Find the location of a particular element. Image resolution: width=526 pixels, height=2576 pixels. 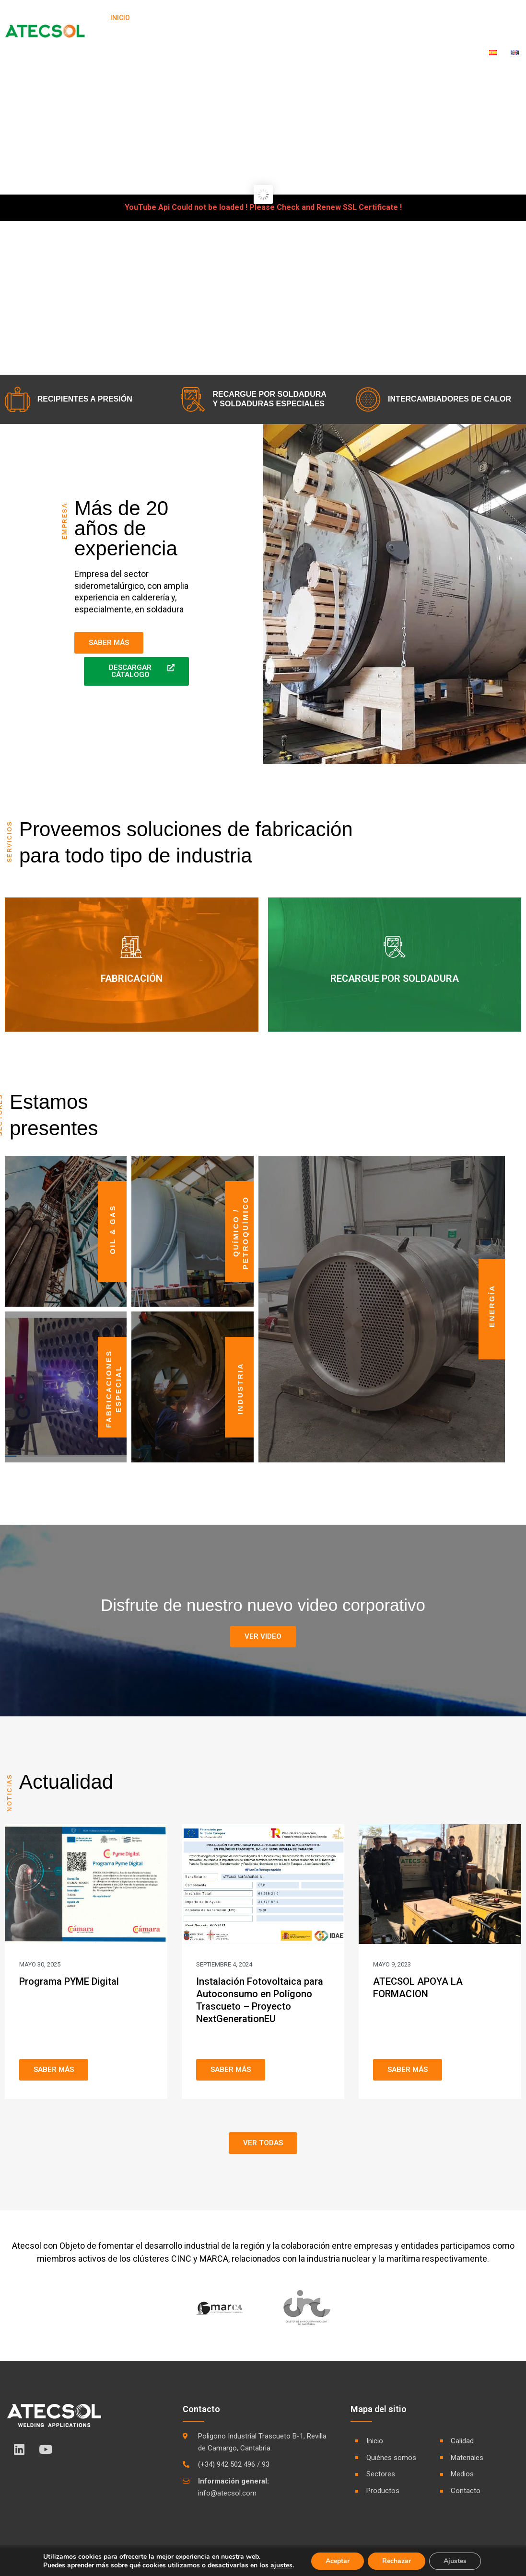

Inicio is located at coordinates (120, 18).